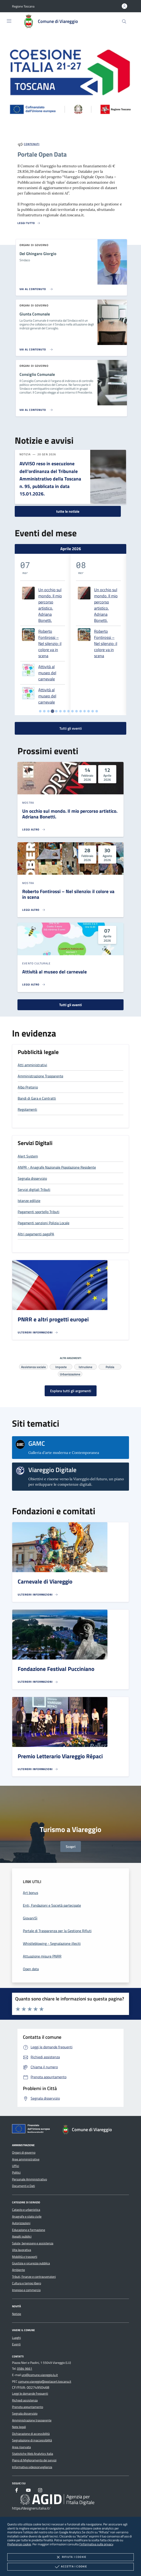 The image size is (141, 2576). I want to click on [button], so click(23, 6).